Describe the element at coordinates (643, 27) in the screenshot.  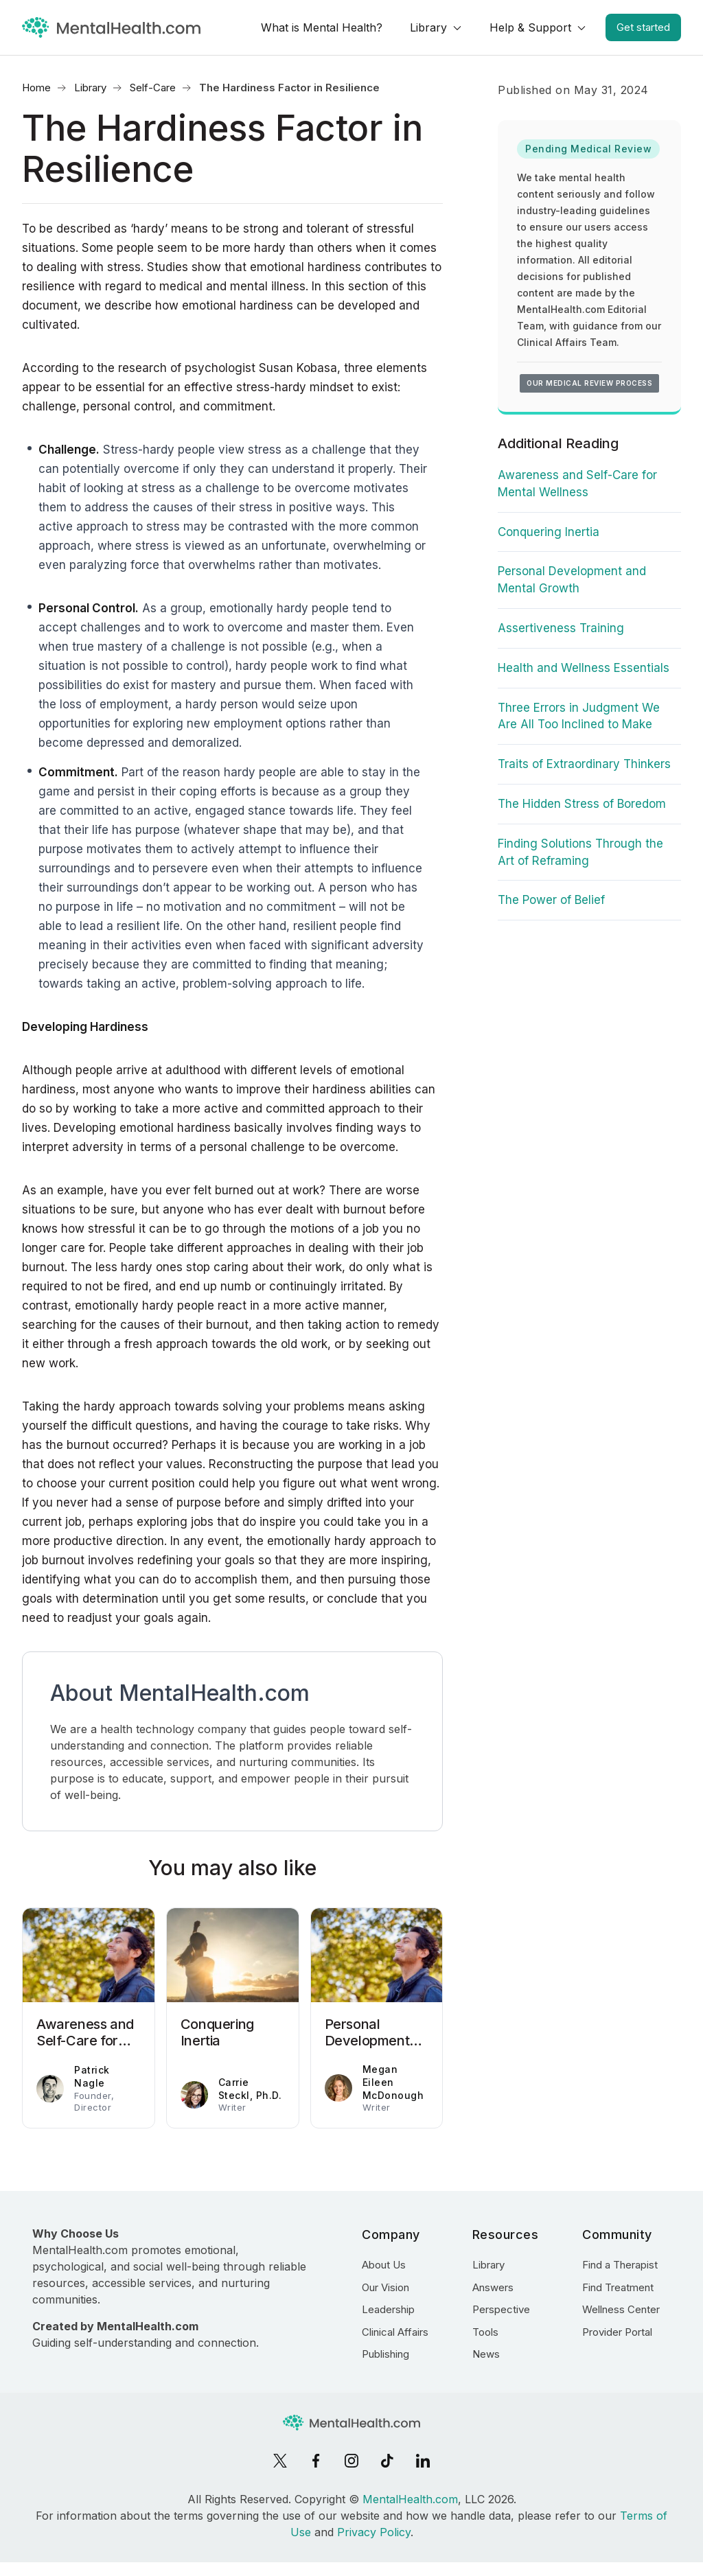
I see `Get started` at that location.